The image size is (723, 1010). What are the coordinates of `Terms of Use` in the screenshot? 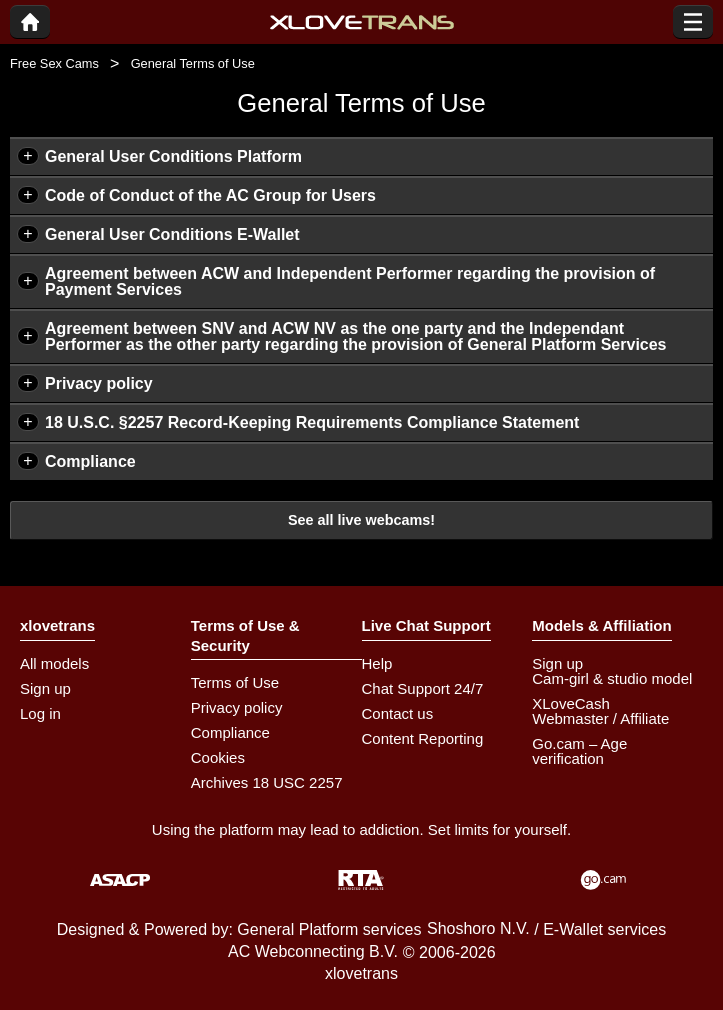 It's located at (235, 682).